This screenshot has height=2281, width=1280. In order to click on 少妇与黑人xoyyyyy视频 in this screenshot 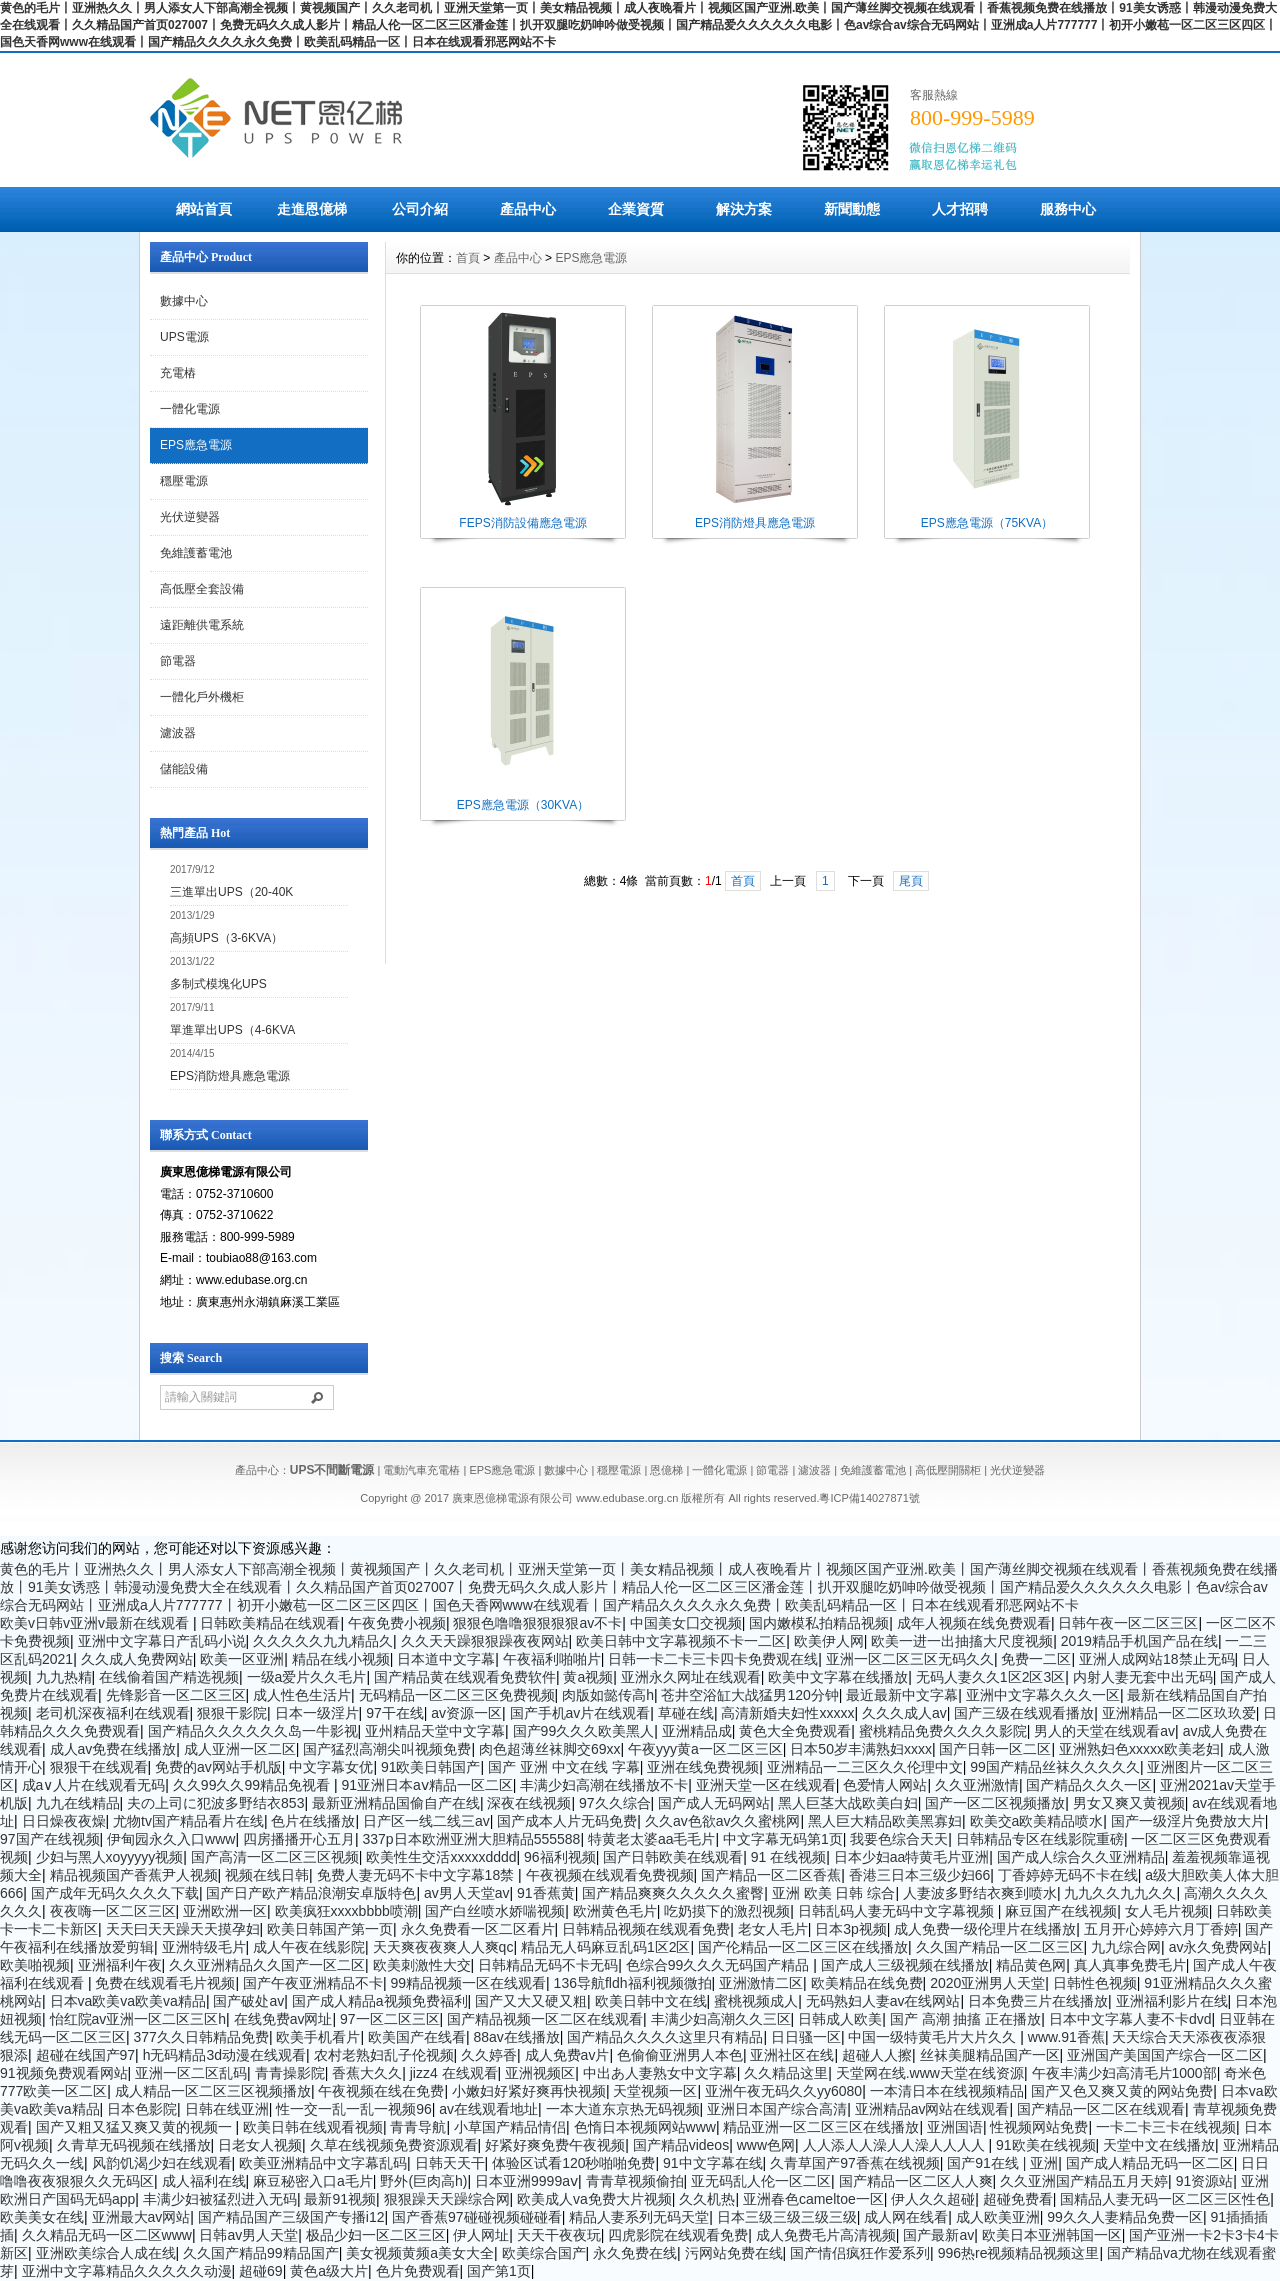, I will do `click(110, 1857)`.